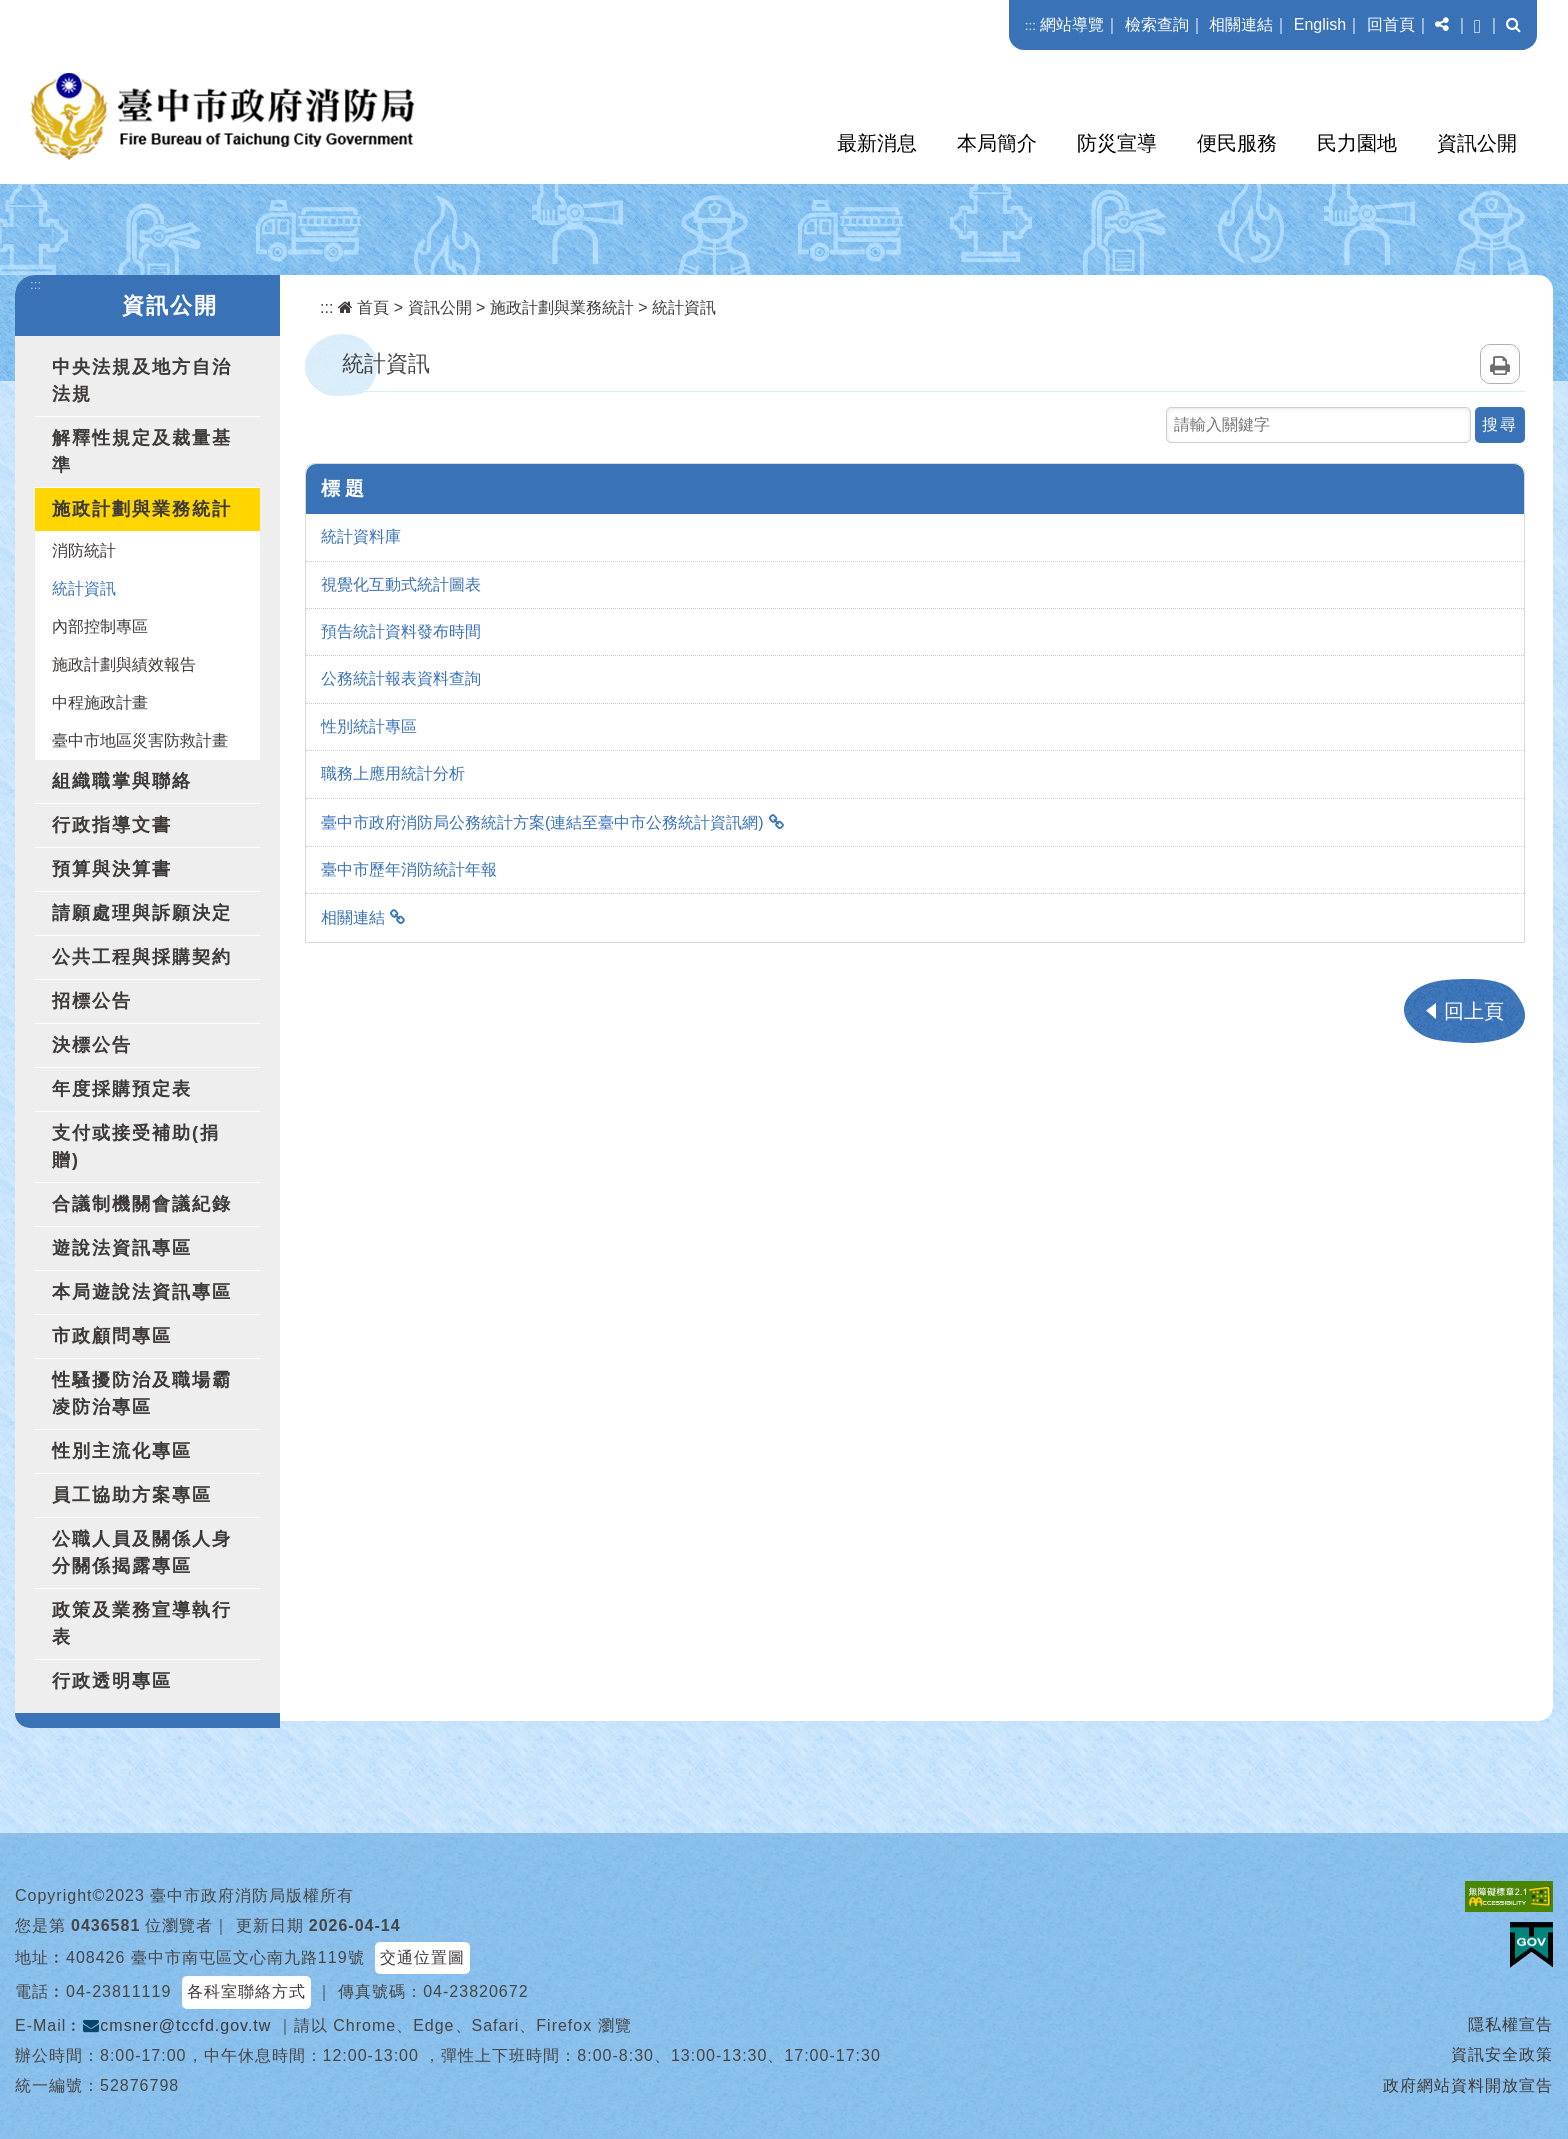 The height and width of the screenshot is (2139, 1568). What do you see at coordinates (112, 825) in the screenshot?
I see `行政指導文書` at bounding box center [112, 825].